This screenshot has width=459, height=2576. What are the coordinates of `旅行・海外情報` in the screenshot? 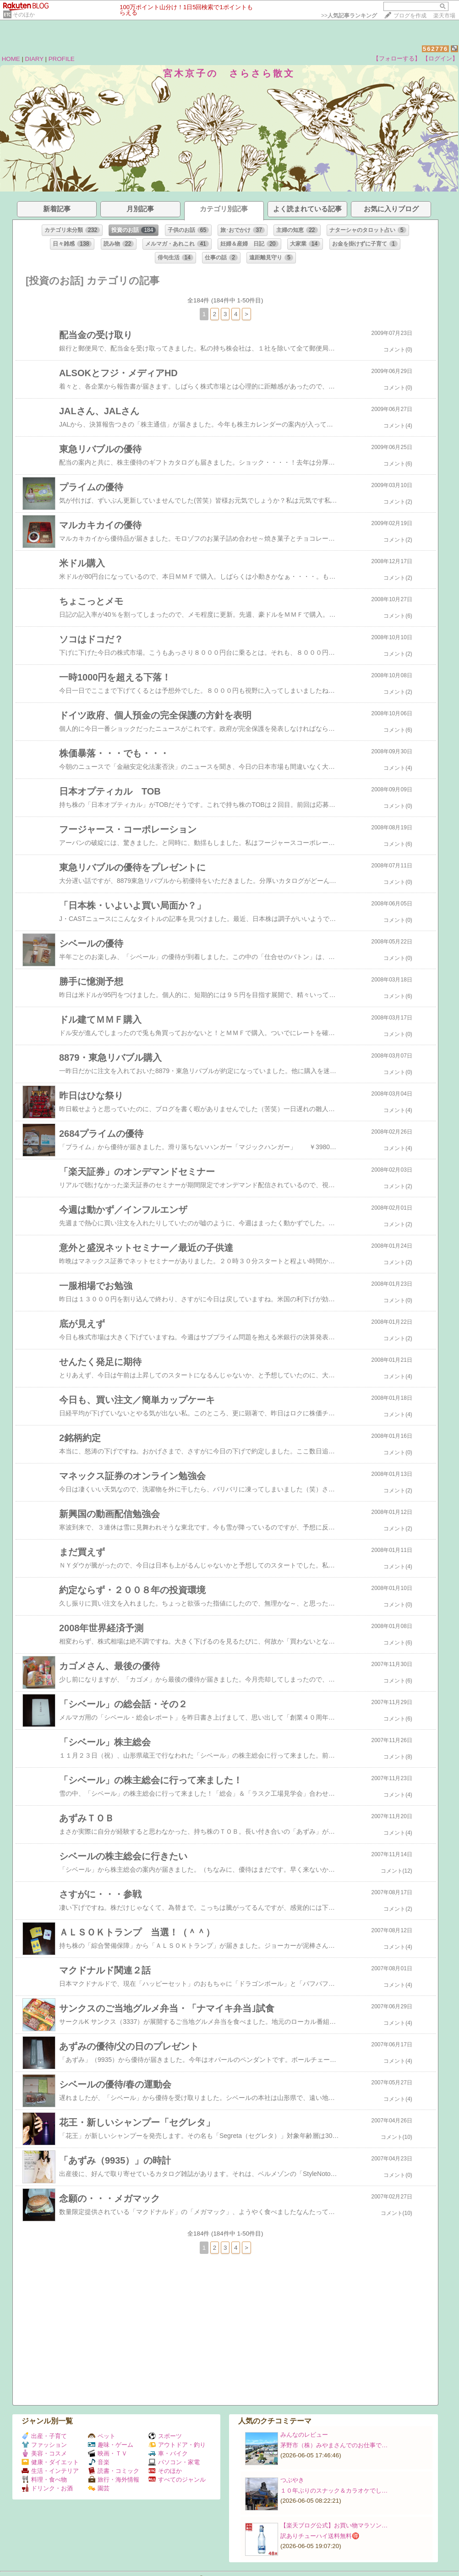 It's located at (113, 2479).